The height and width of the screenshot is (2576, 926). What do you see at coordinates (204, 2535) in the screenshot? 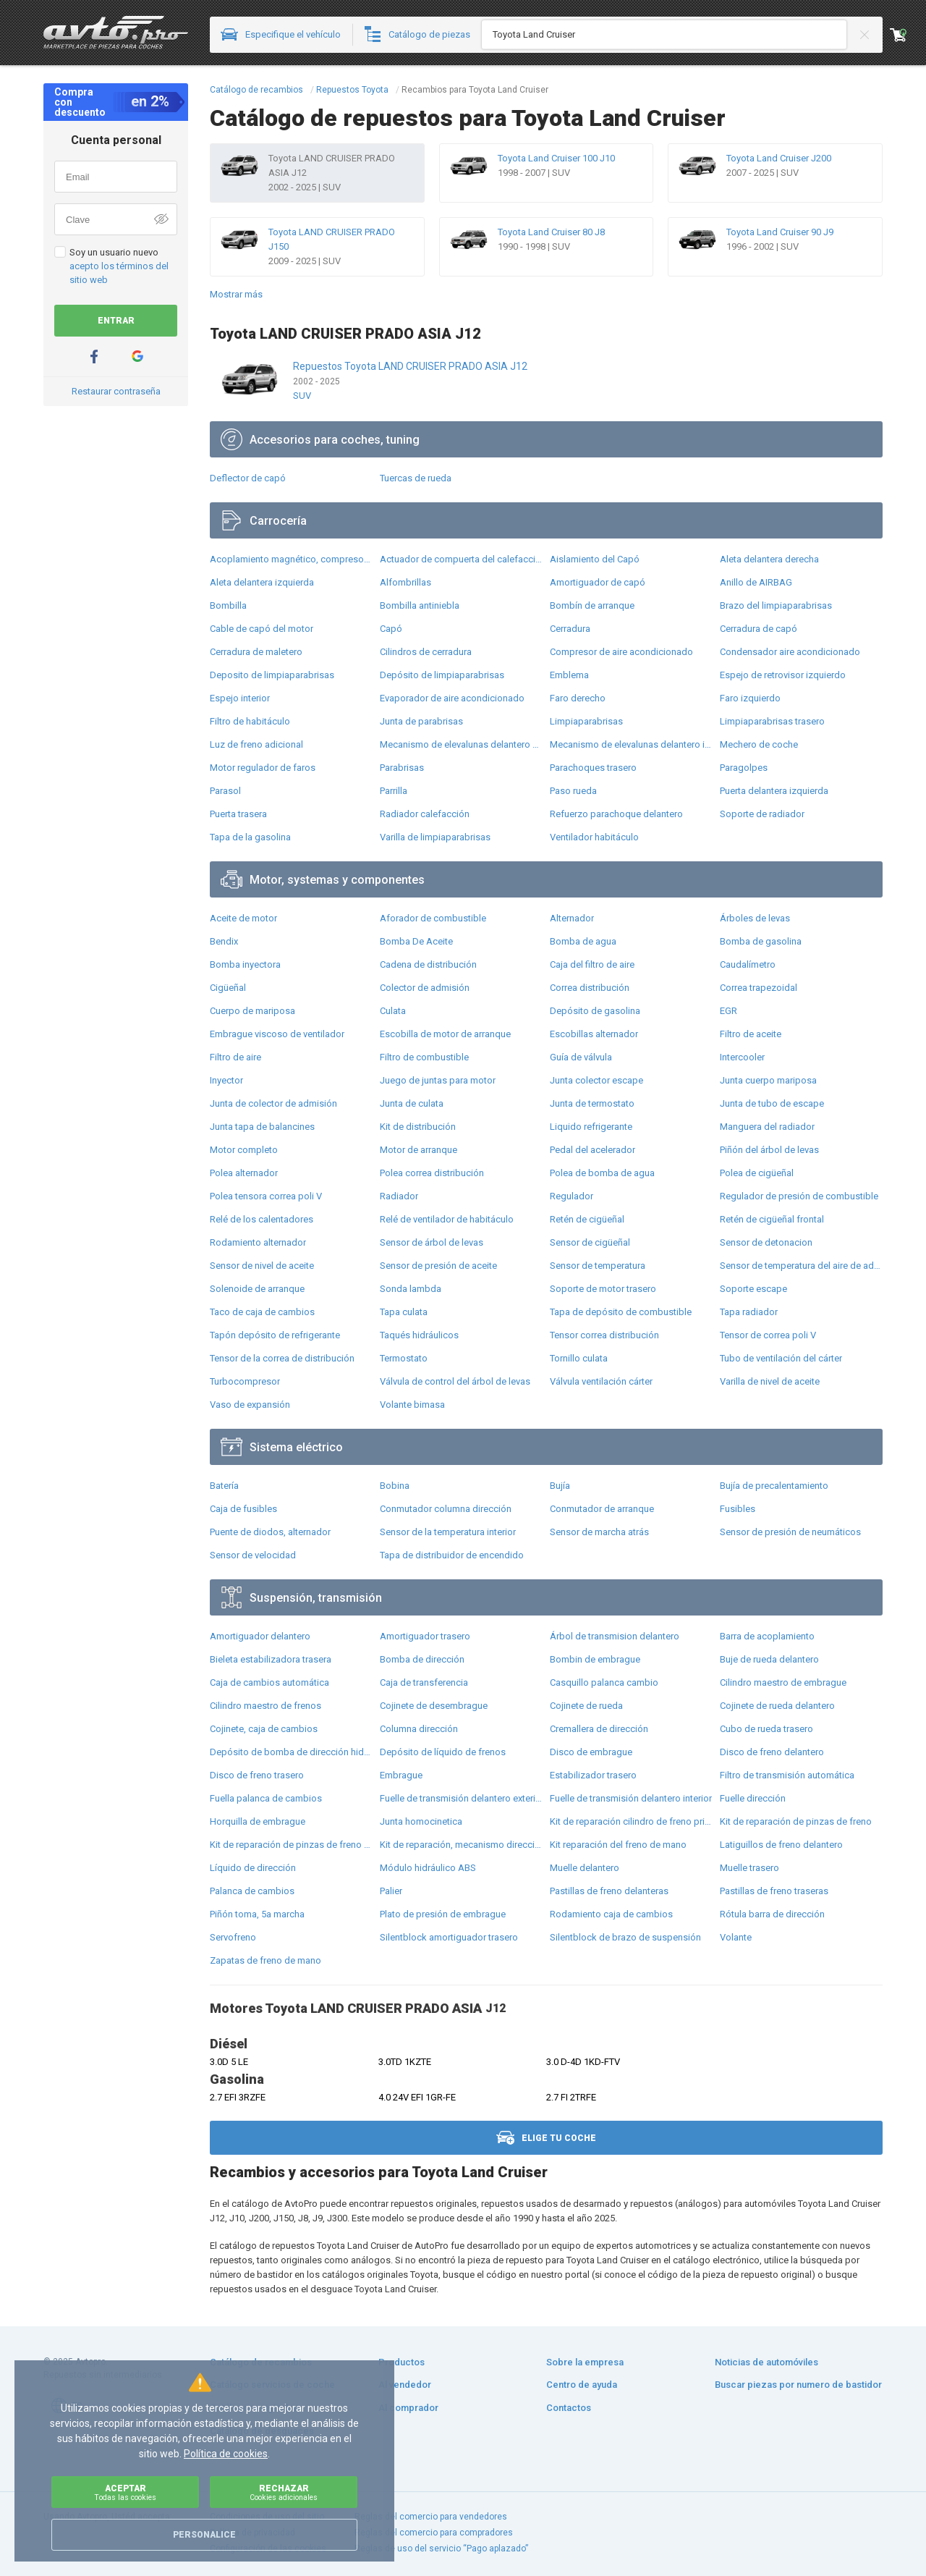
I see `Personalice` at bounding box center [204, 2535].